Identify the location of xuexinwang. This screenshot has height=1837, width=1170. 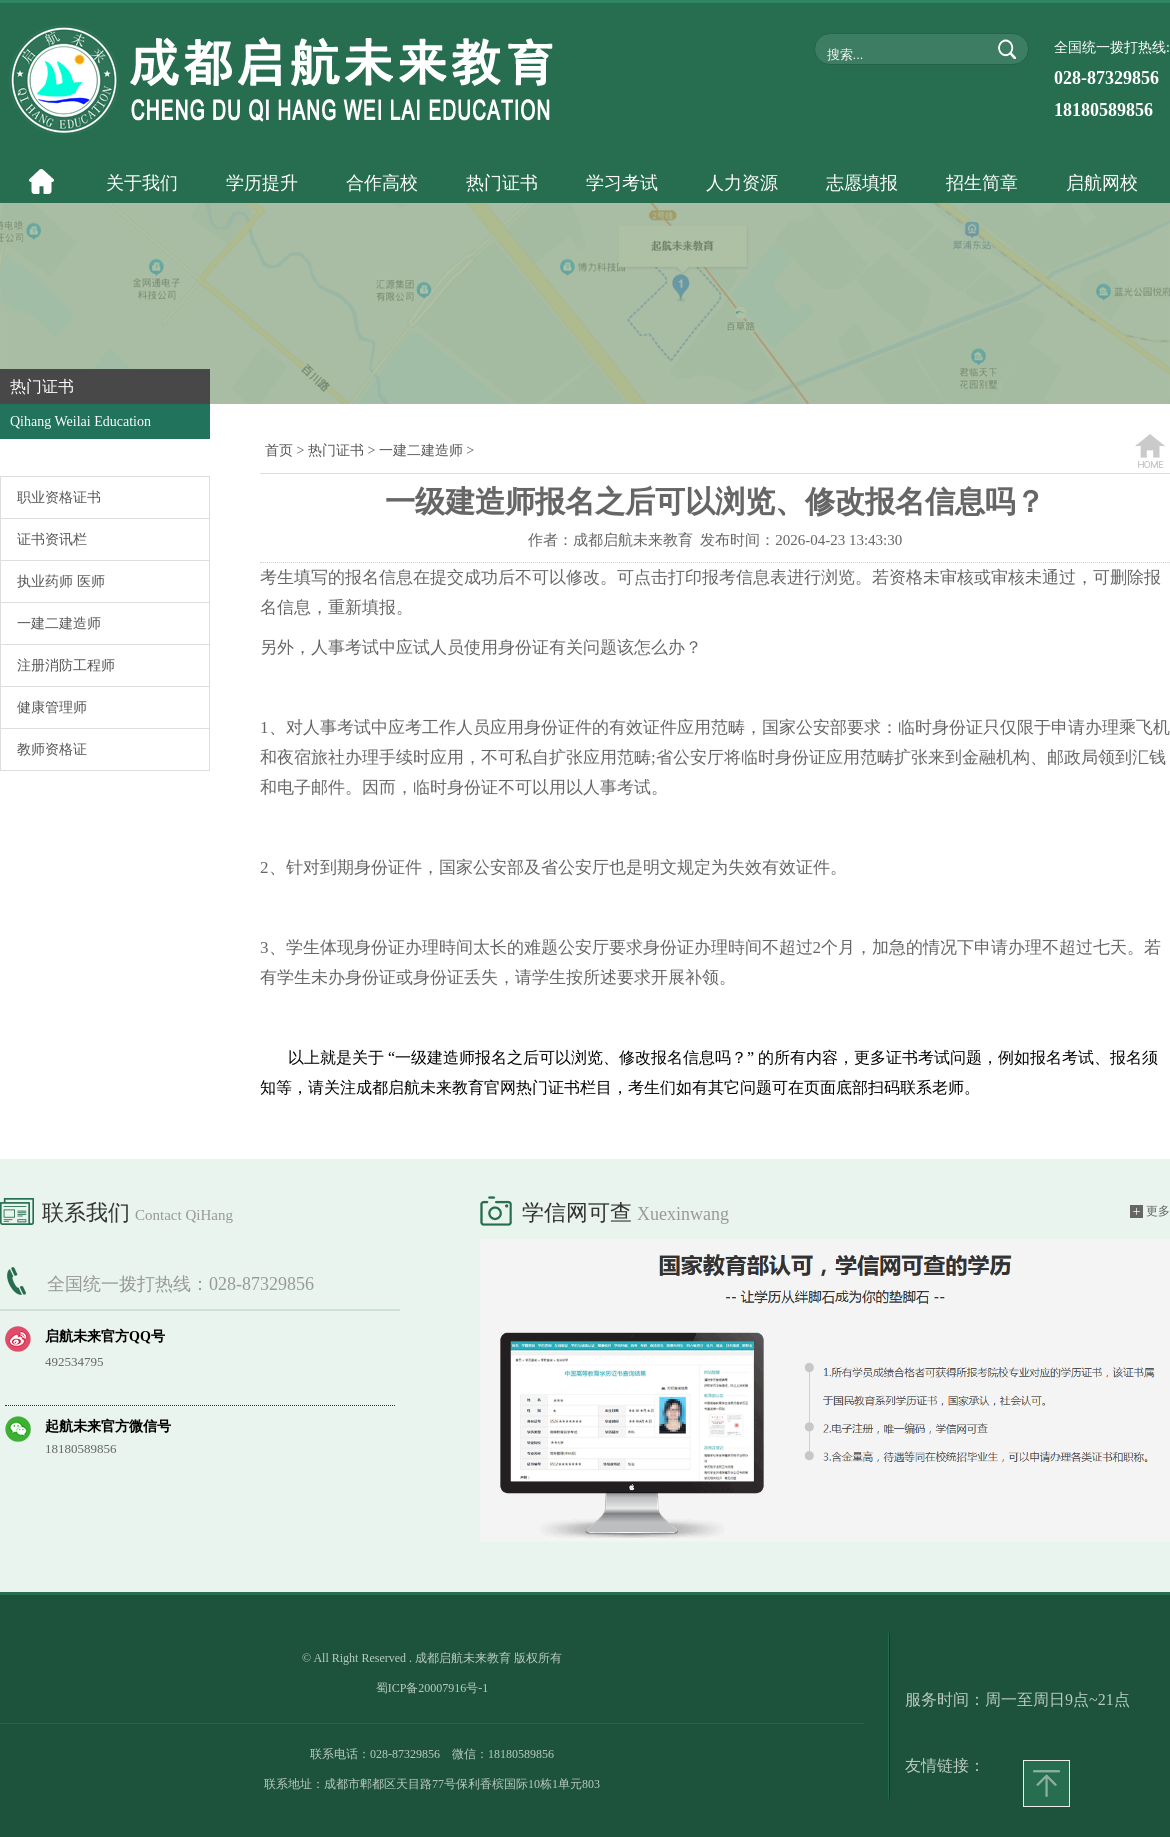
(683, 1214).